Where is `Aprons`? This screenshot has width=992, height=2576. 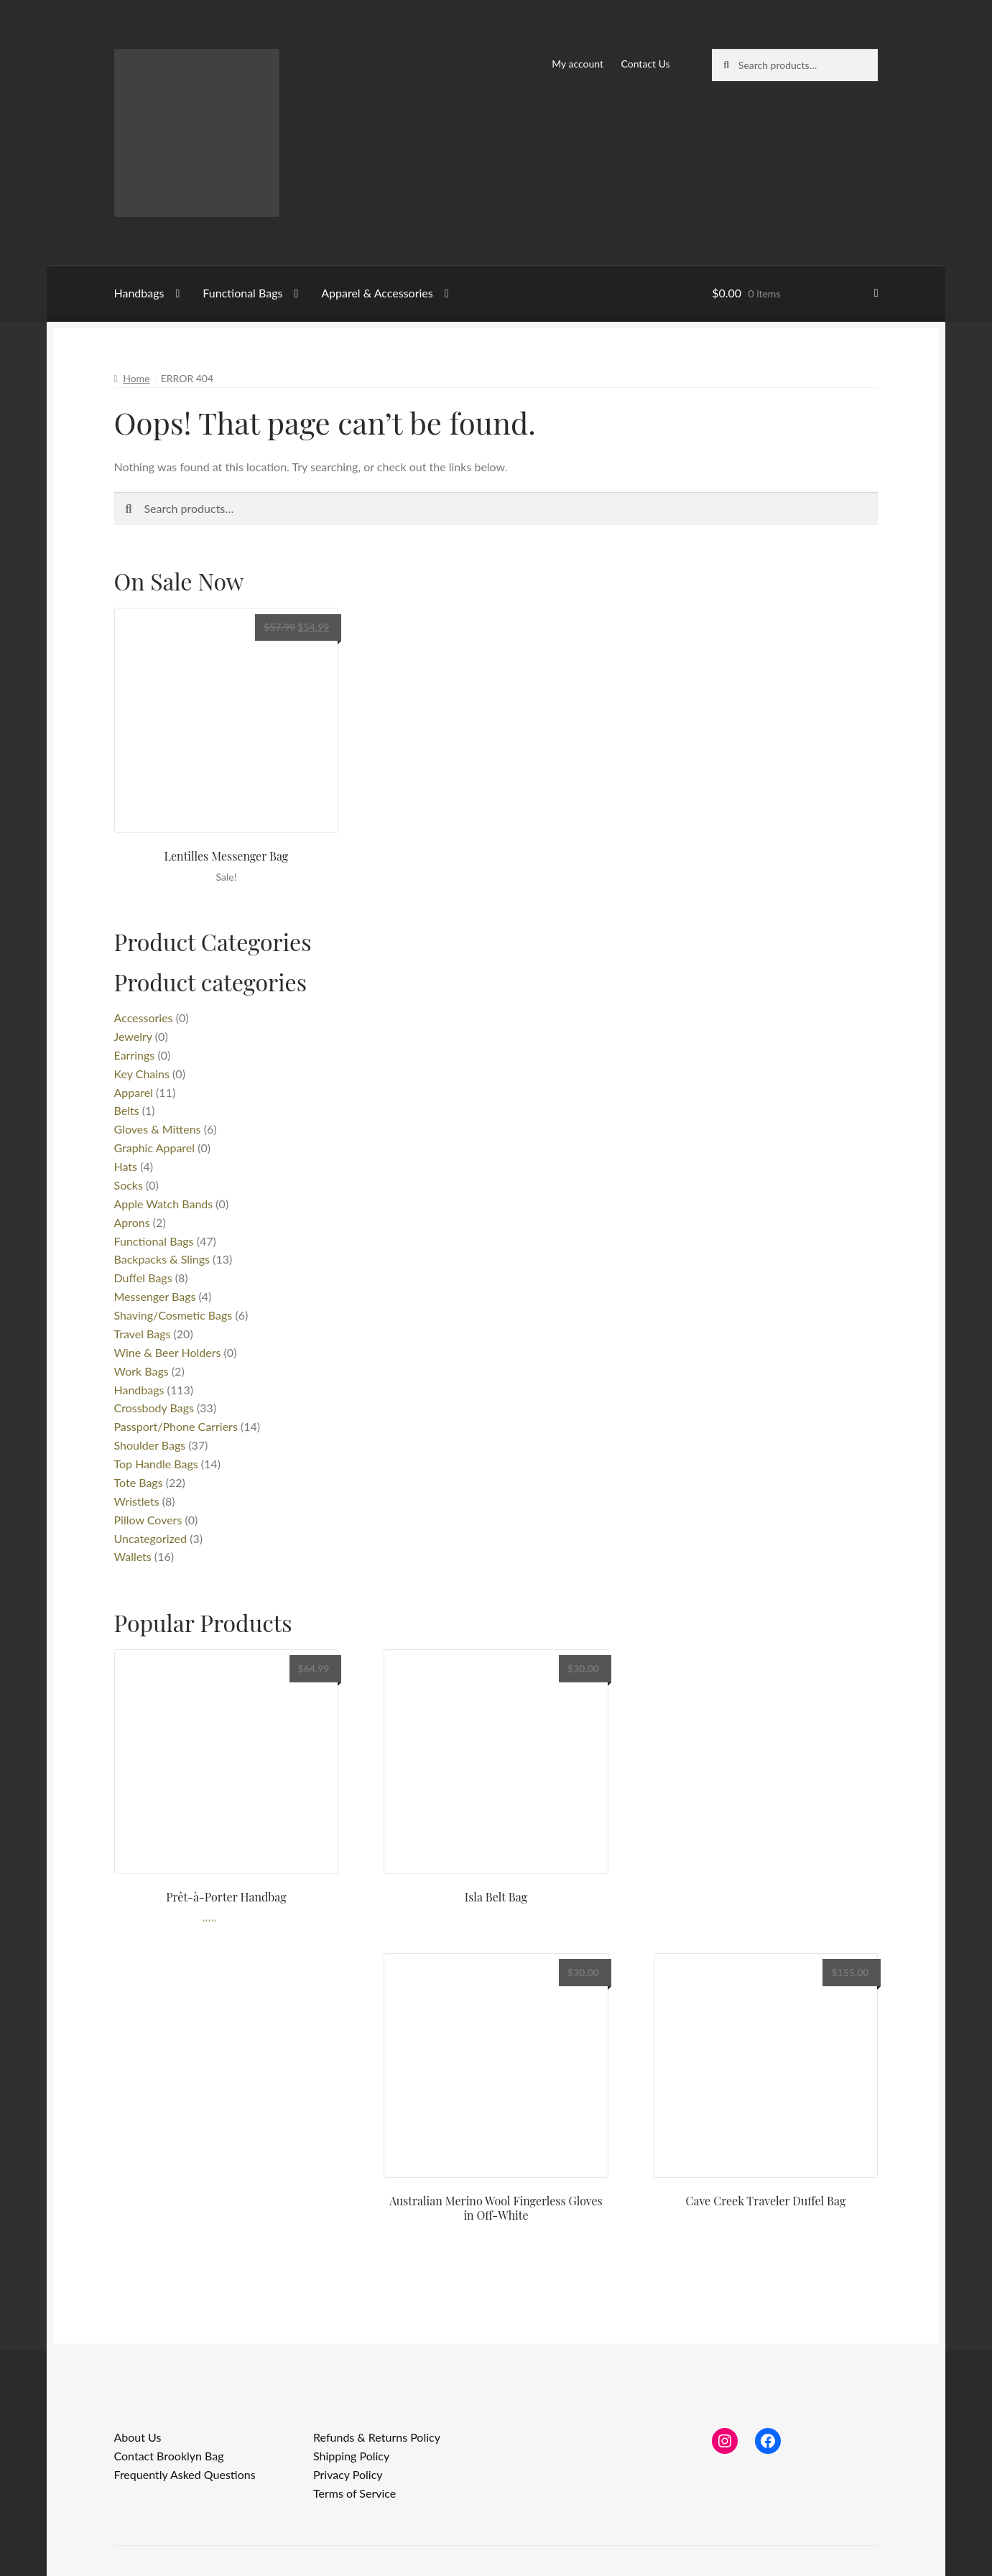 Aprons is located at coordinates (132, 1222).